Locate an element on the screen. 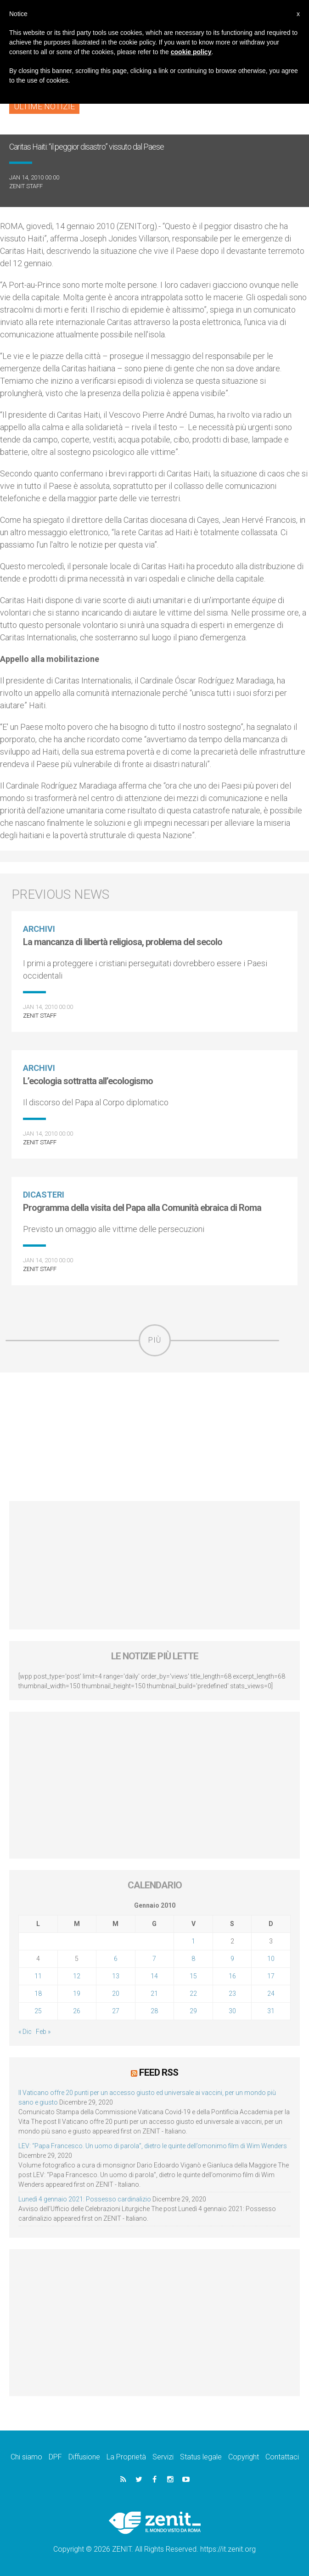 This screenshot has width=309, height=2576. Feed RSS is located at coordinates (158, 2072).